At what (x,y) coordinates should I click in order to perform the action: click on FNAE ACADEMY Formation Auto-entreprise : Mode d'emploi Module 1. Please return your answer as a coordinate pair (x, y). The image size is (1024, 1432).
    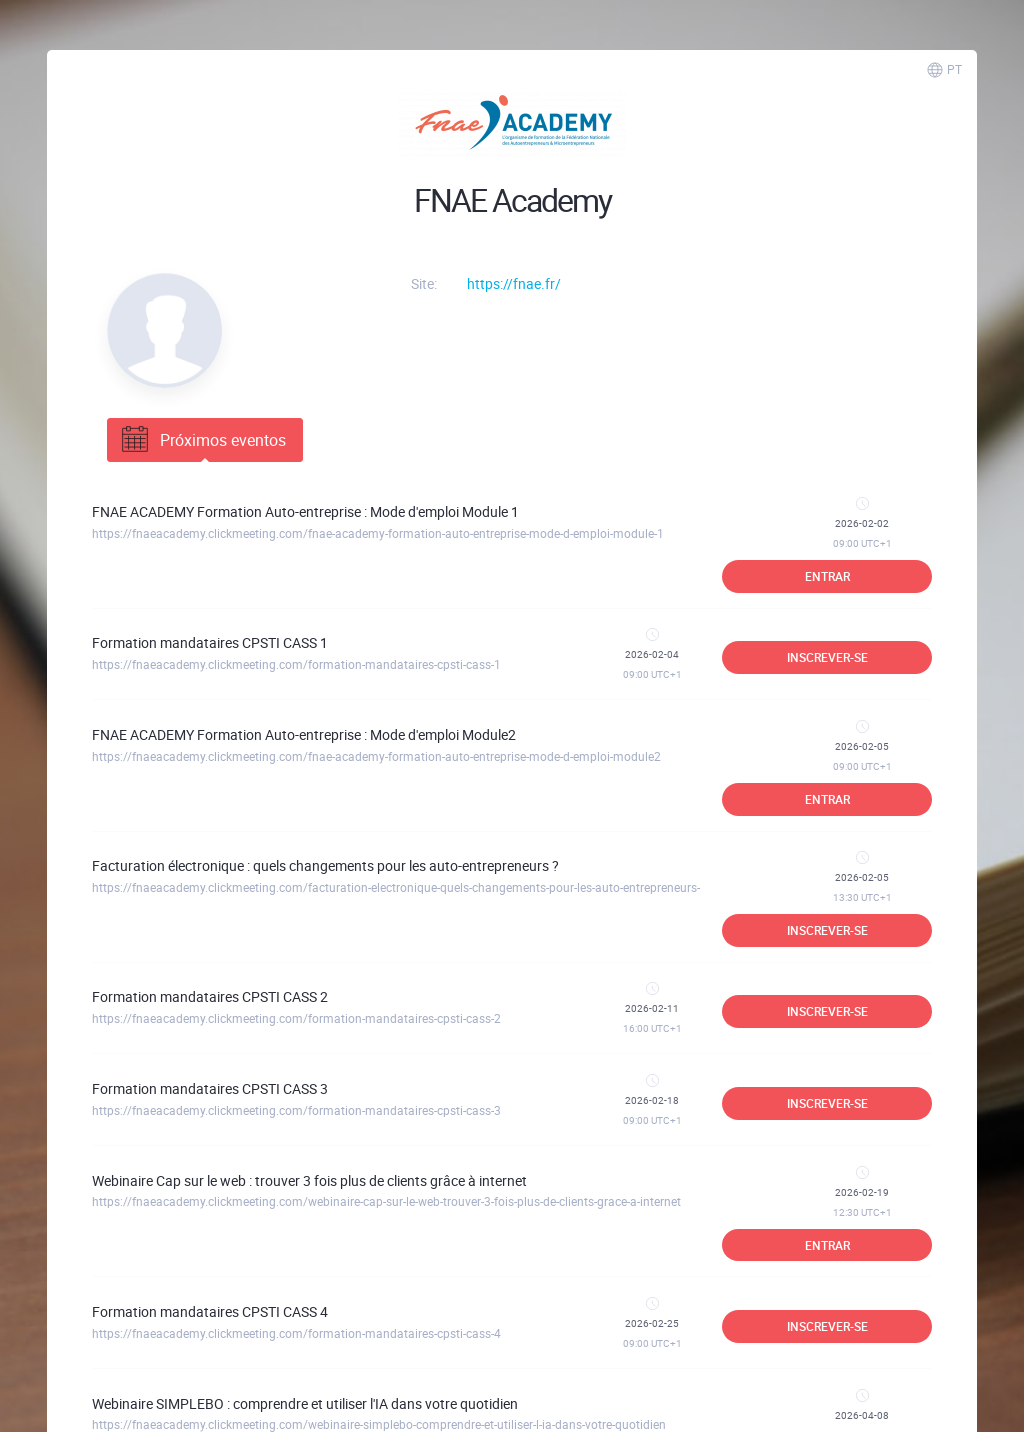
    Looking at the image, I should click on (305, 511).